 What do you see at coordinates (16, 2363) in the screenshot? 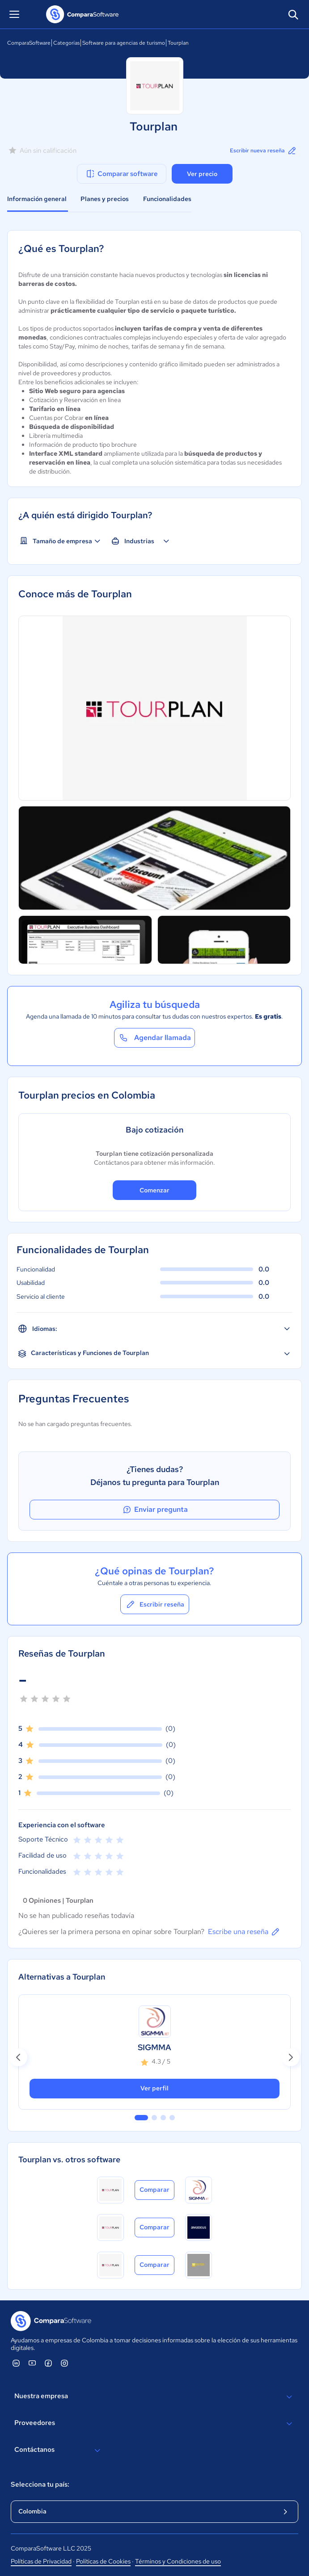
I see `[ComparaSoftware Linkedin]` at bounding box center [16, 2363].